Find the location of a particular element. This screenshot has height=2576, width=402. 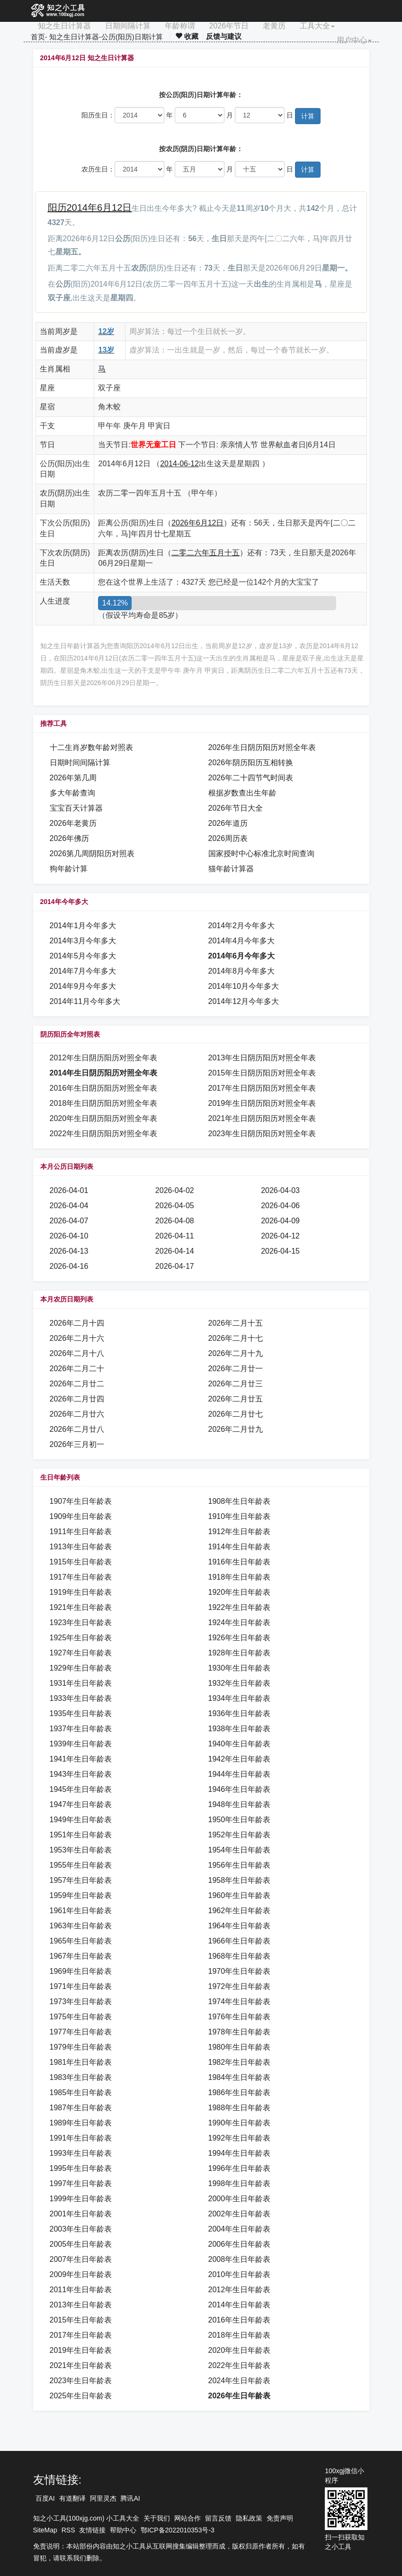

2026年道历 is located at coordinates (228, 823).